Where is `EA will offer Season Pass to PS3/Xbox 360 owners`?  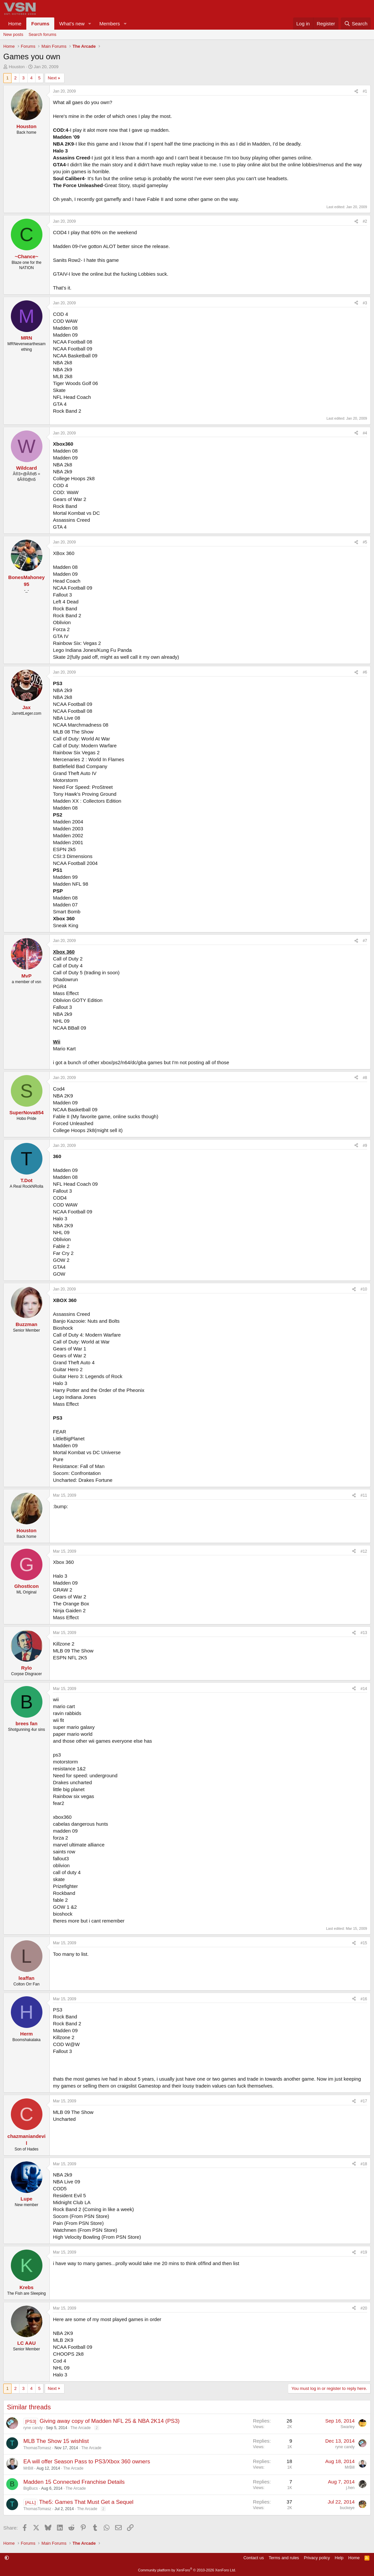 EA will offer Season Pass to PS3/Xbox 360 owners is located at coordinates (86, 2461).